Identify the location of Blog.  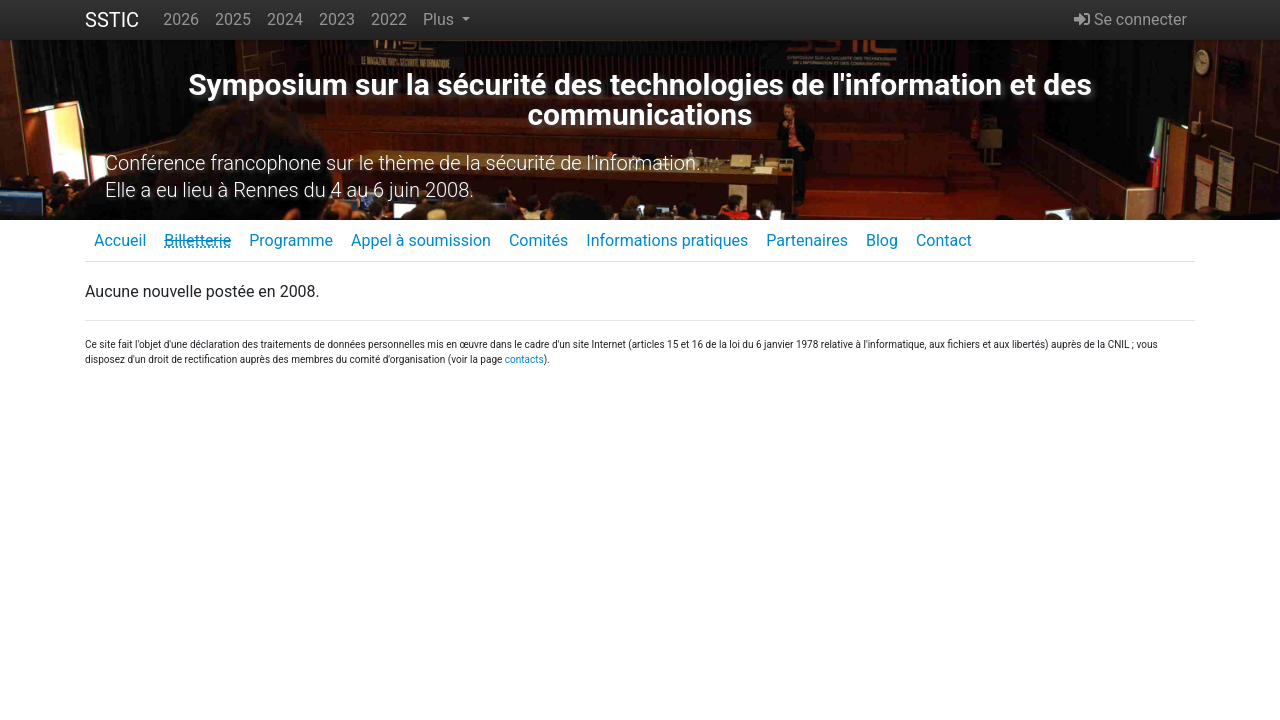
(882, 240).